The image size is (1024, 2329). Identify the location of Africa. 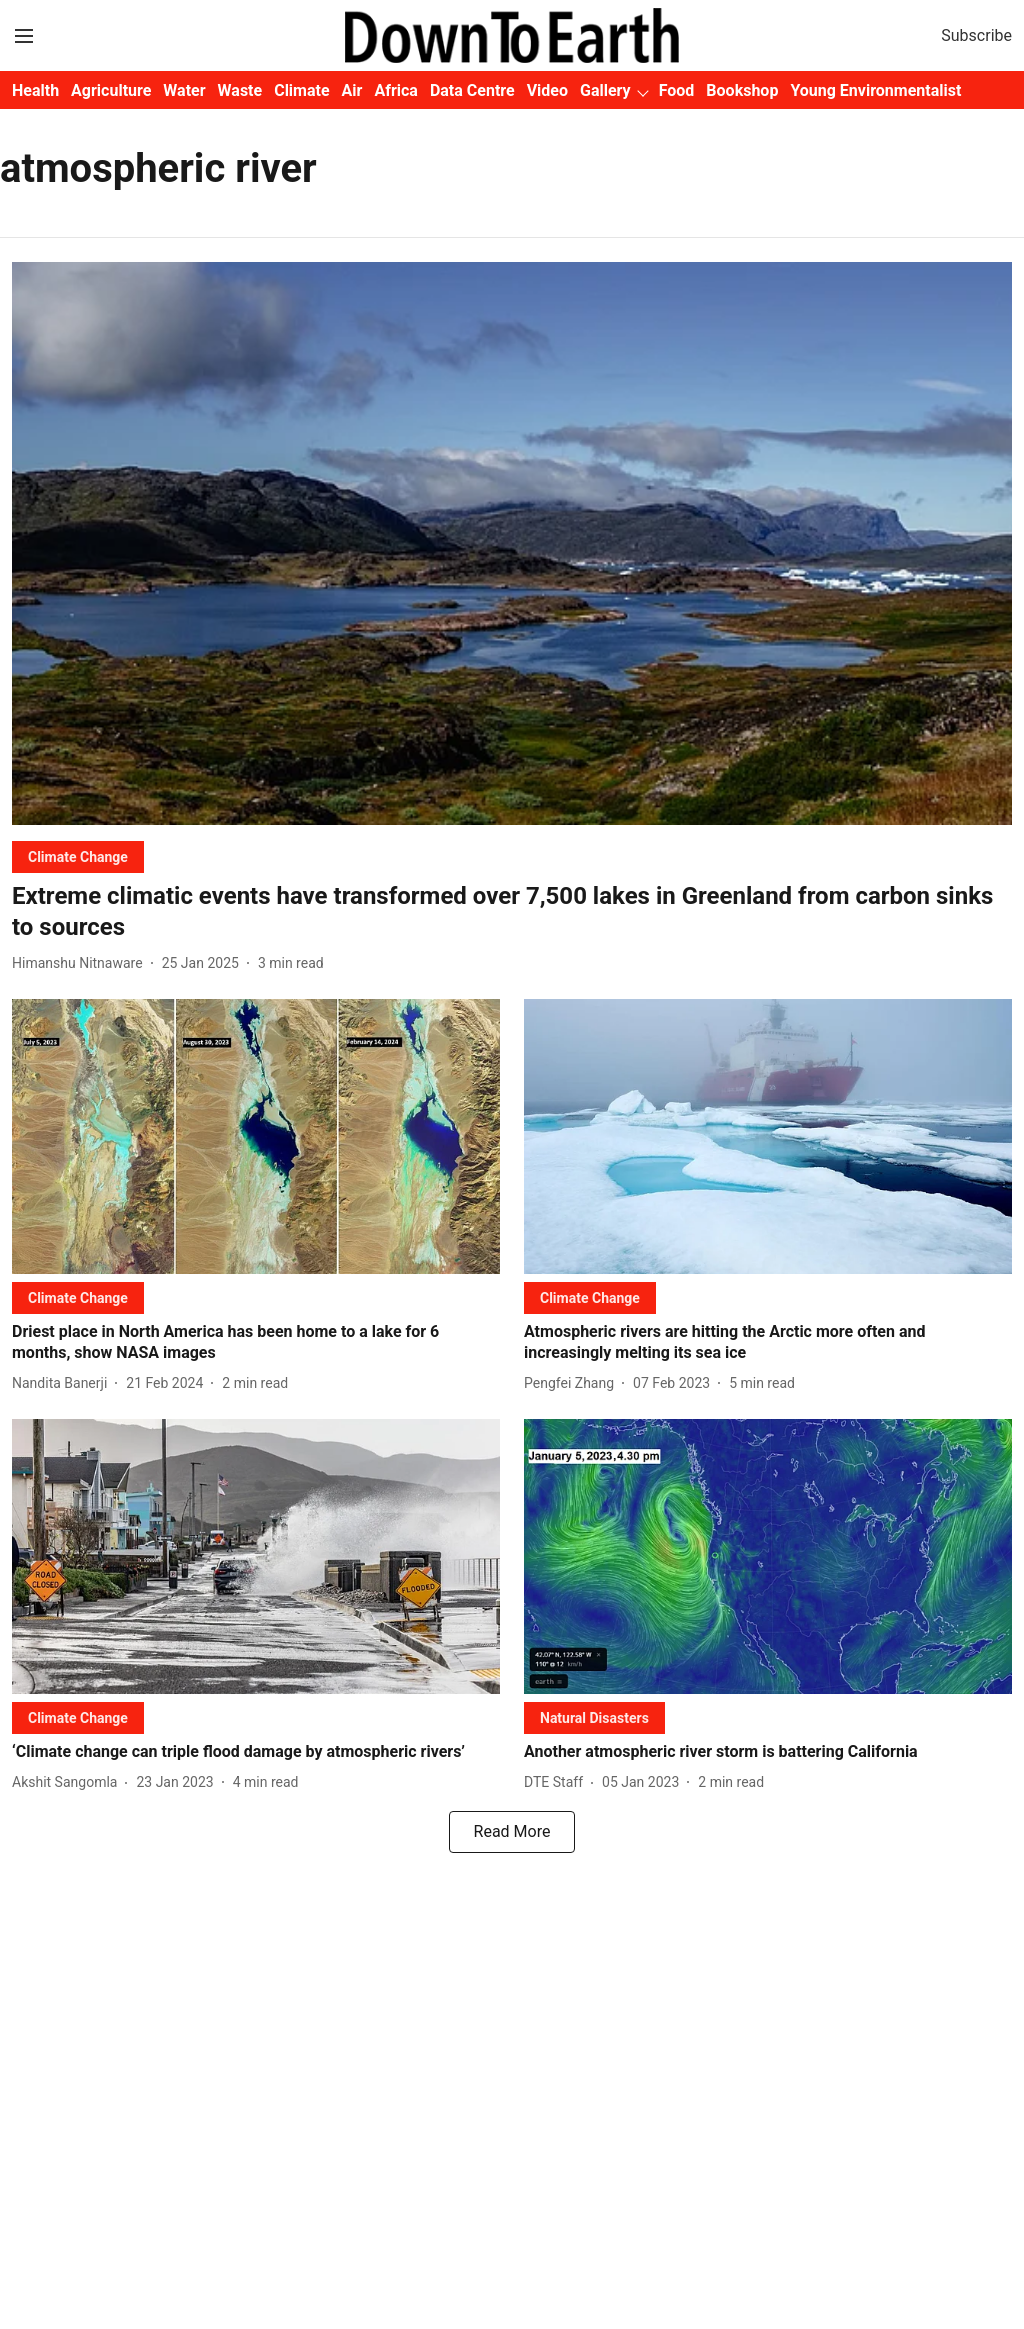
(395, 90).